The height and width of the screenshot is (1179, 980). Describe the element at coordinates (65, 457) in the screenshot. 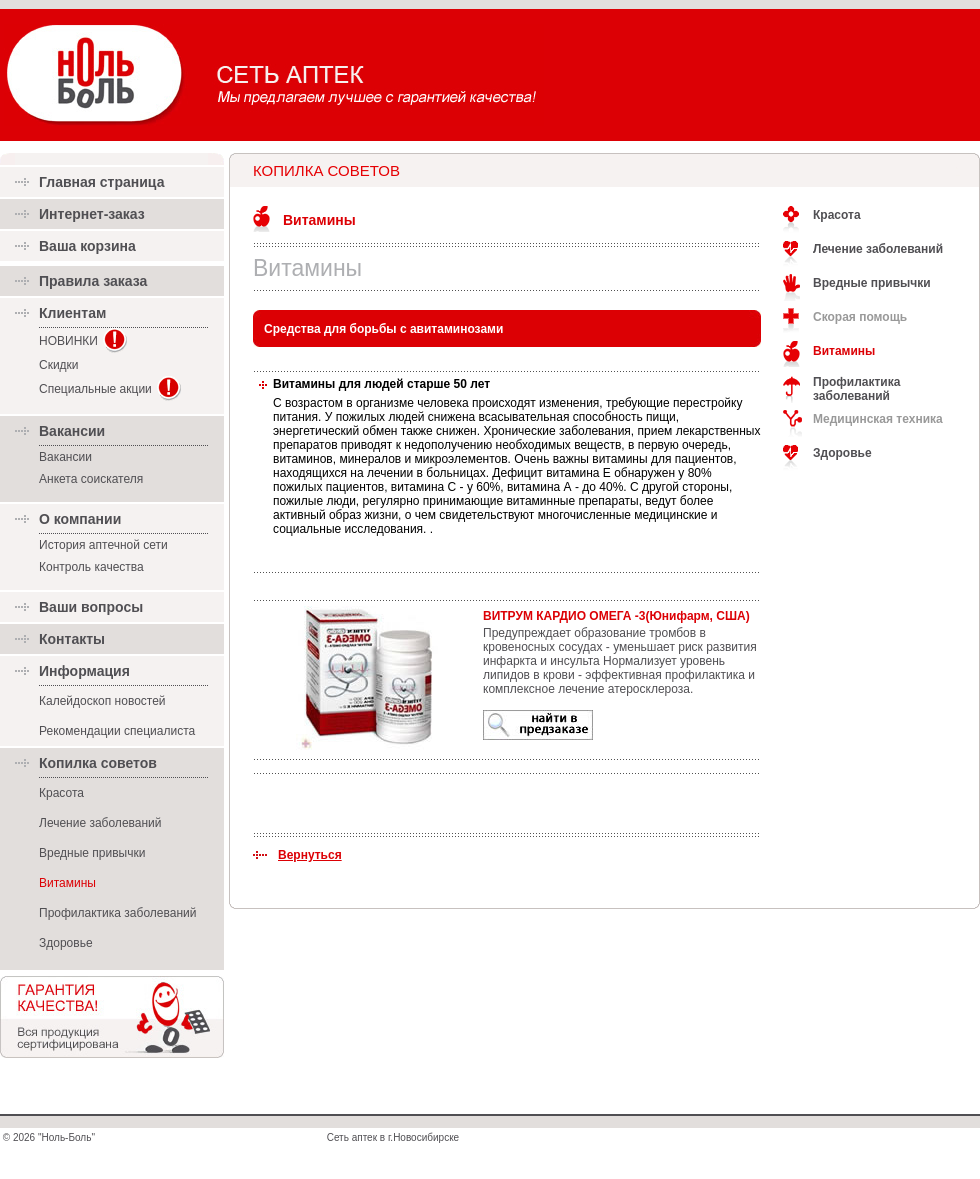

I see `Вакансии` at that location.